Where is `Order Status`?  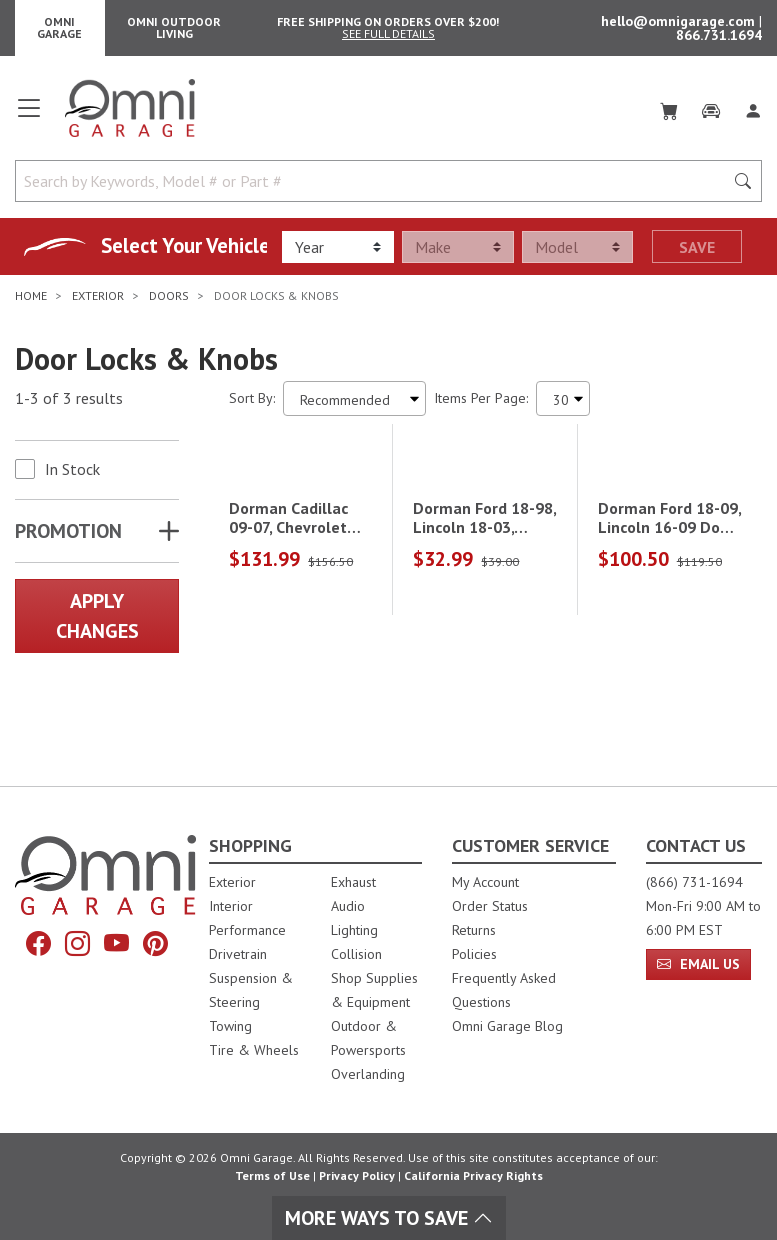
Order Status is located at coordinates (490, 906).